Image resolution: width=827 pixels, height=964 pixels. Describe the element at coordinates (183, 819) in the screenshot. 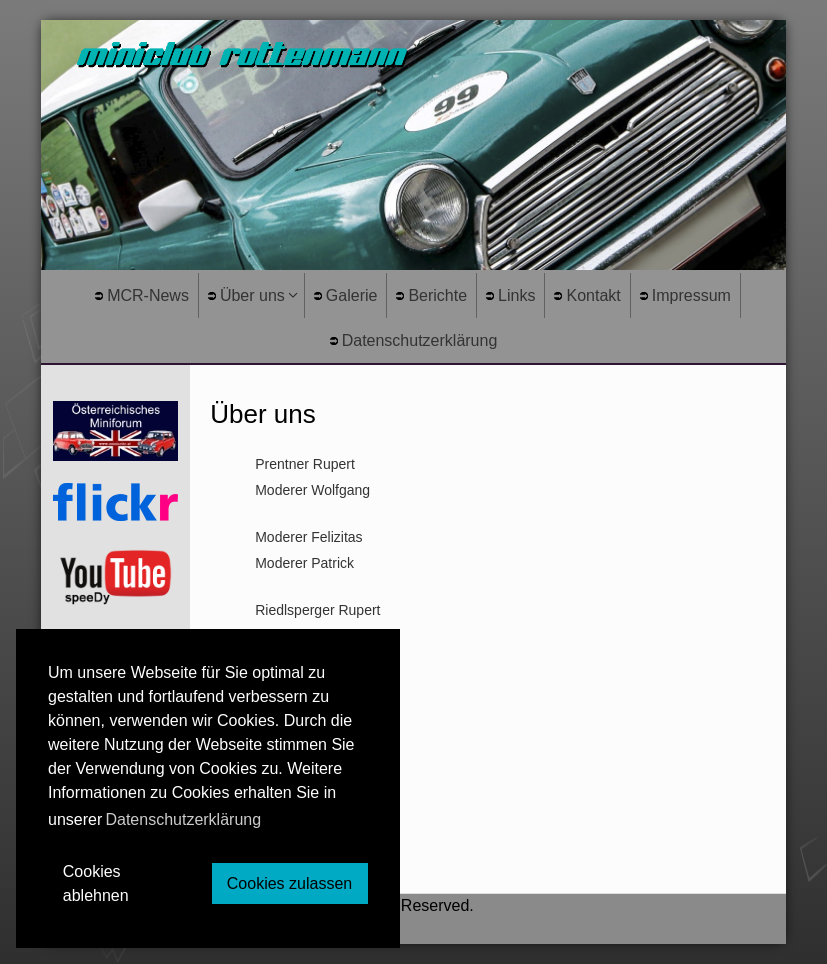

I see `Datenschutzerklärung [button]` at that location.